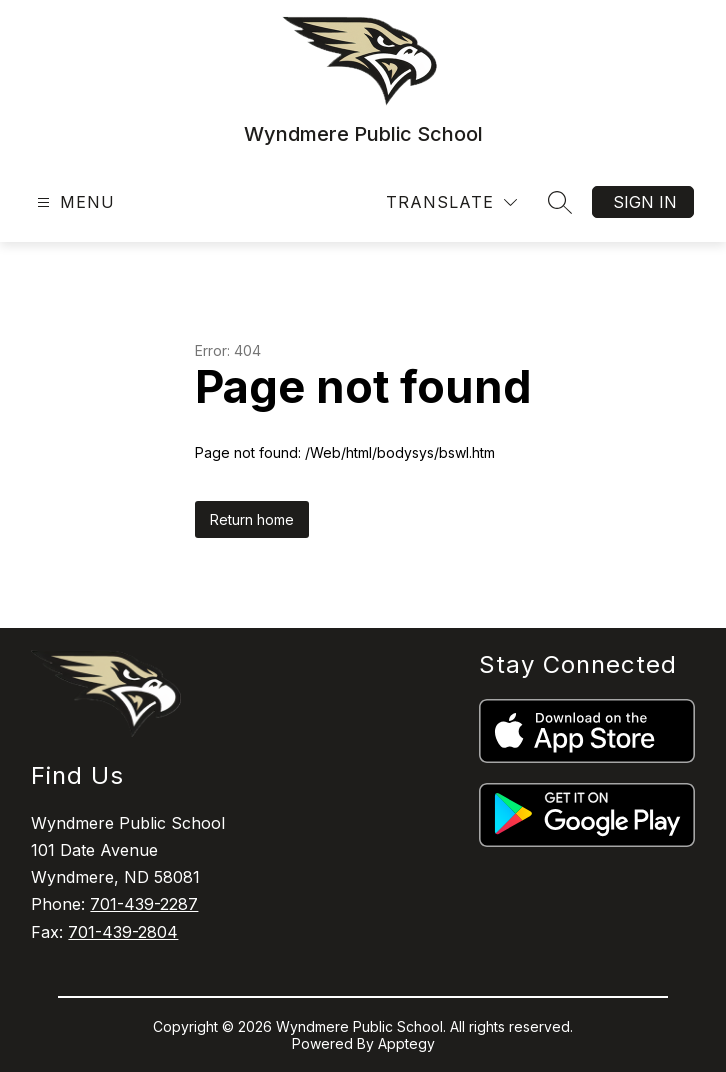 The image size is (726, 1072). Describe the element at coordinates (645, 202) in the screenshot. I see `Sign in` at that location.